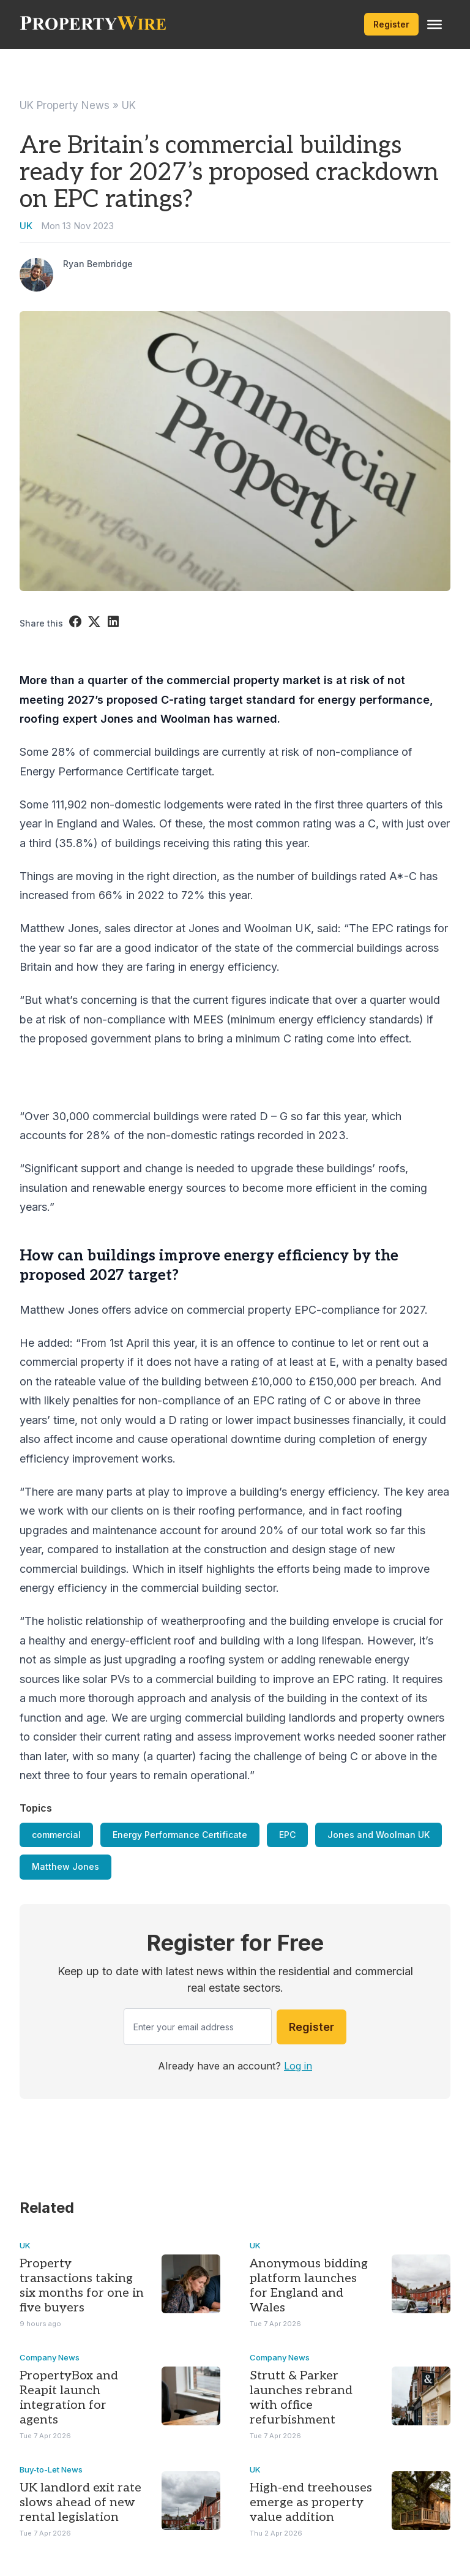  I want to click on High-end treehouses emerge as property value addition, so click(311, 2502).